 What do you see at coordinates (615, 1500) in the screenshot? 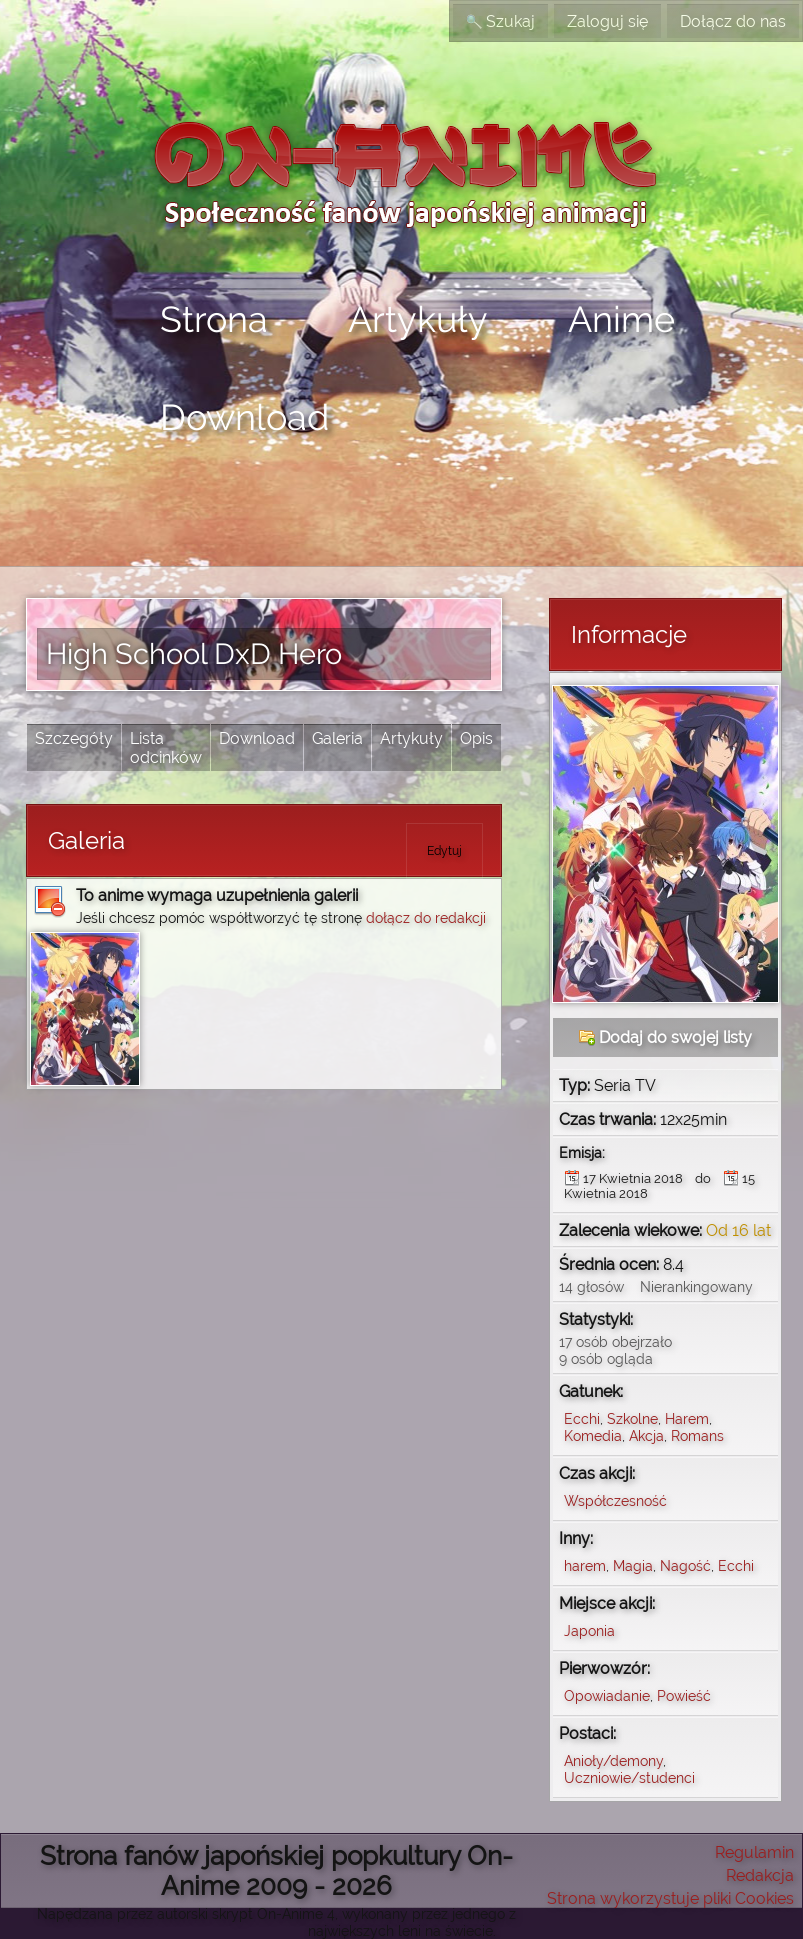
I see `Współczesność` at bounding box center [615, 1500].